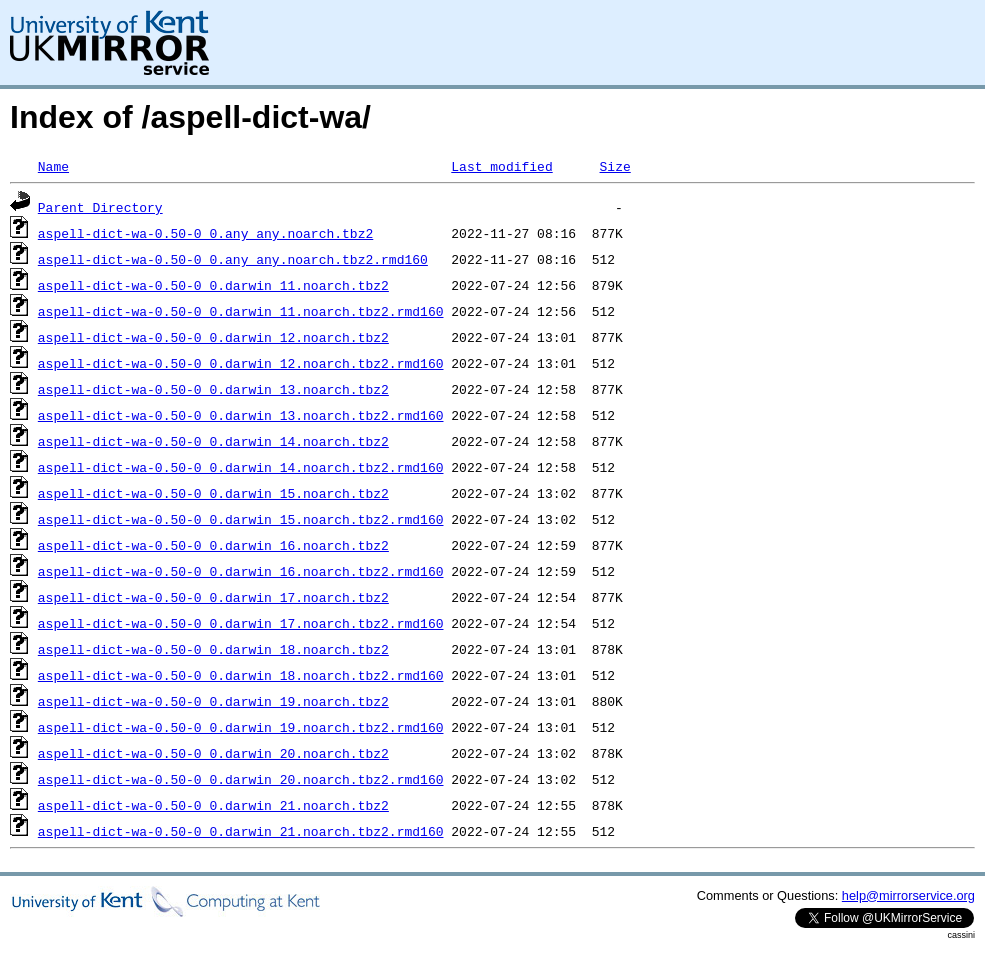 The height and width of the screenshot is (955, 985). Describe the element at coordinates (213, 337) in the screenshot. I see `aspell-dict-wa-0.50-0_0.darwin_12.noarch.tbz2` at that location.